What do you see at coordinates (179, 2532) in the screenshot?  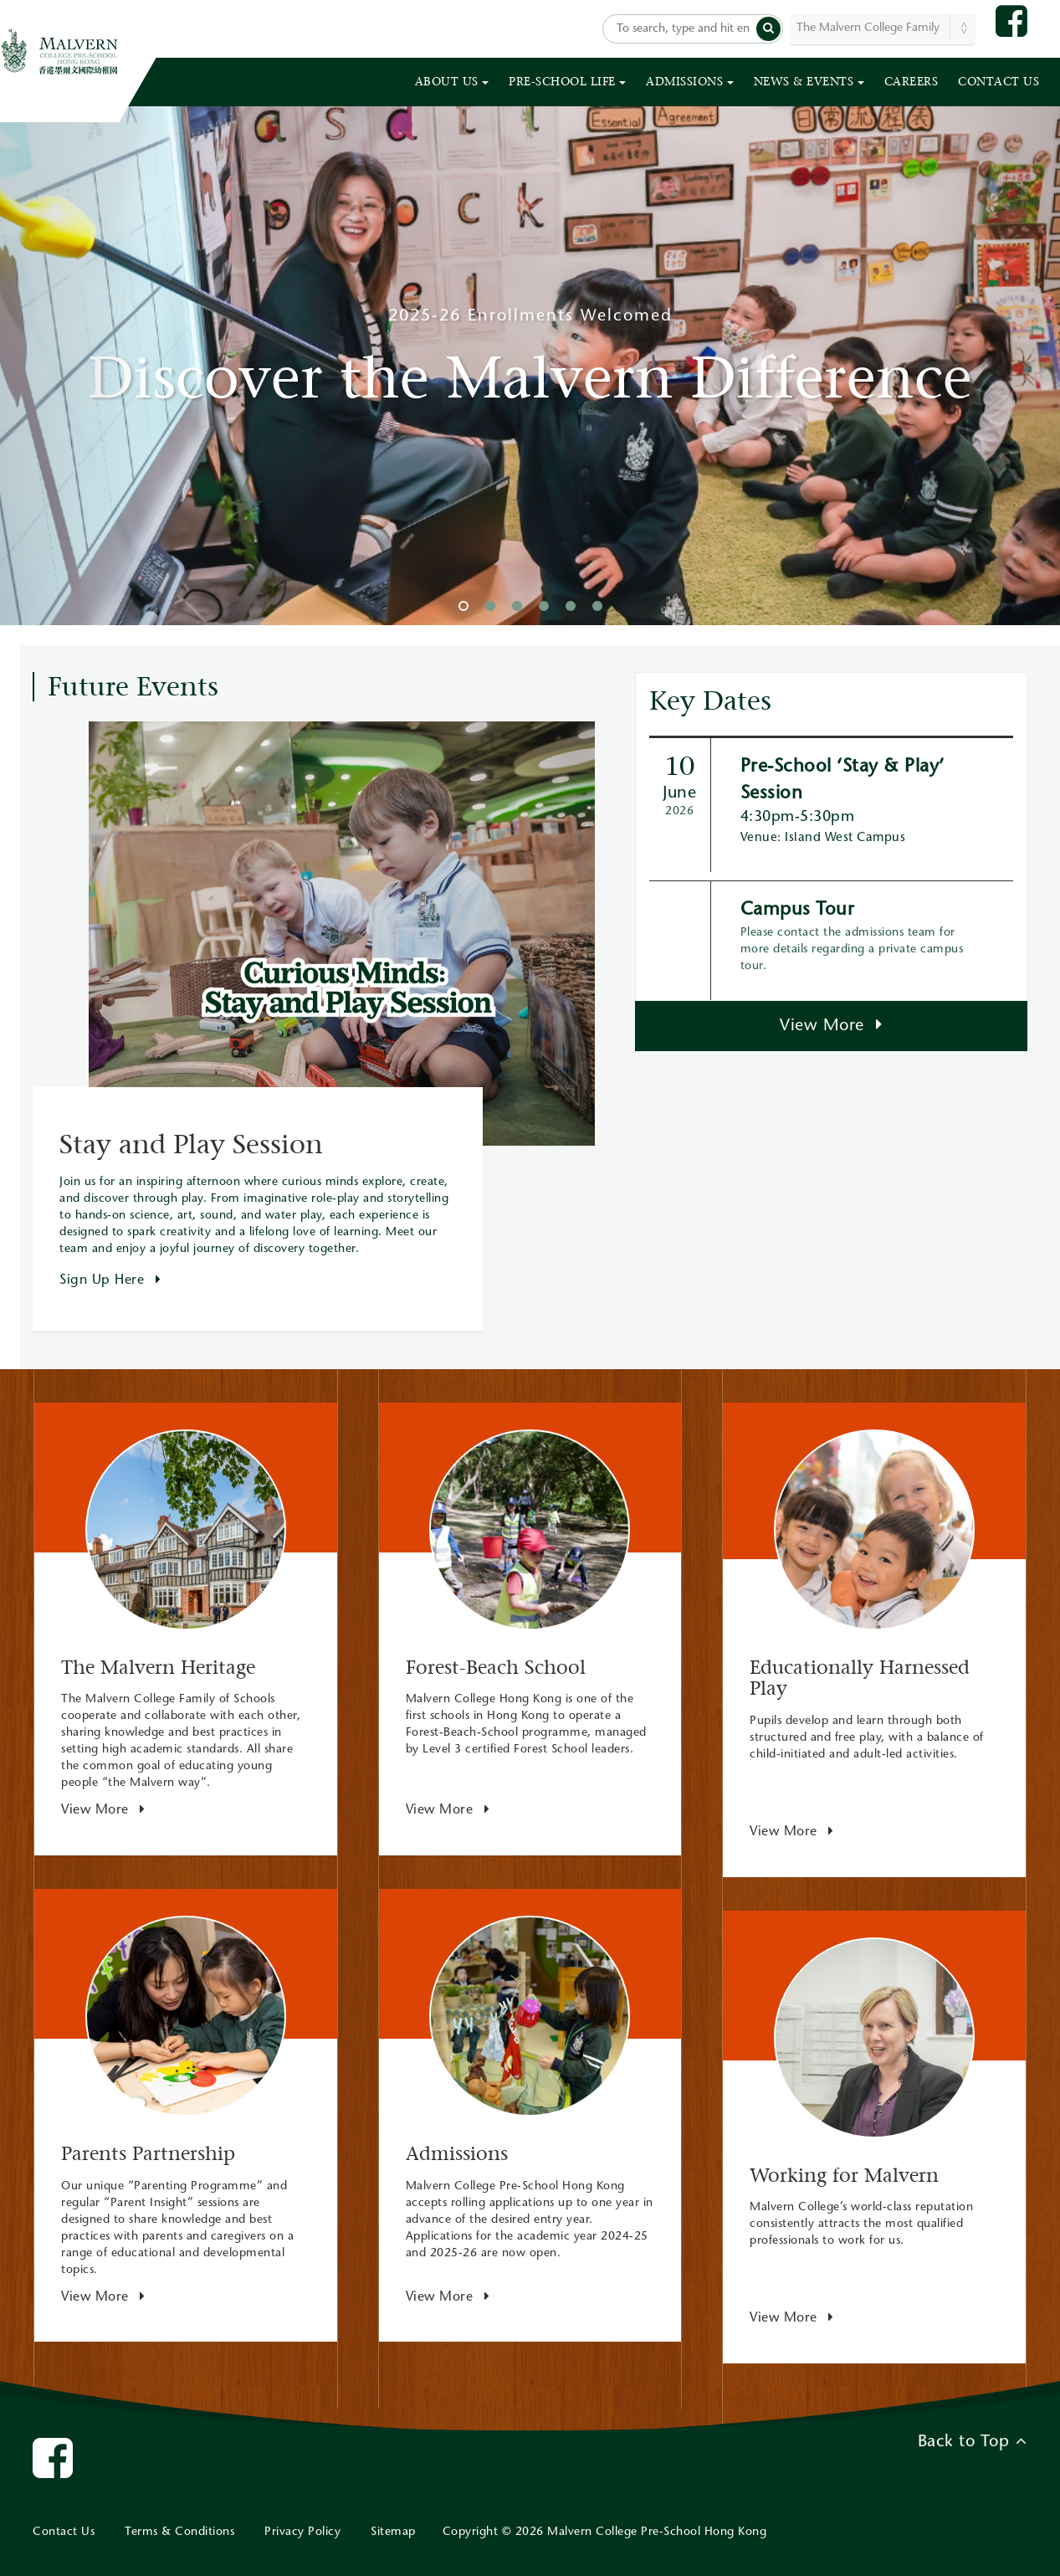 I see `Terms & Conditions` at bounding box center [179, 2532].